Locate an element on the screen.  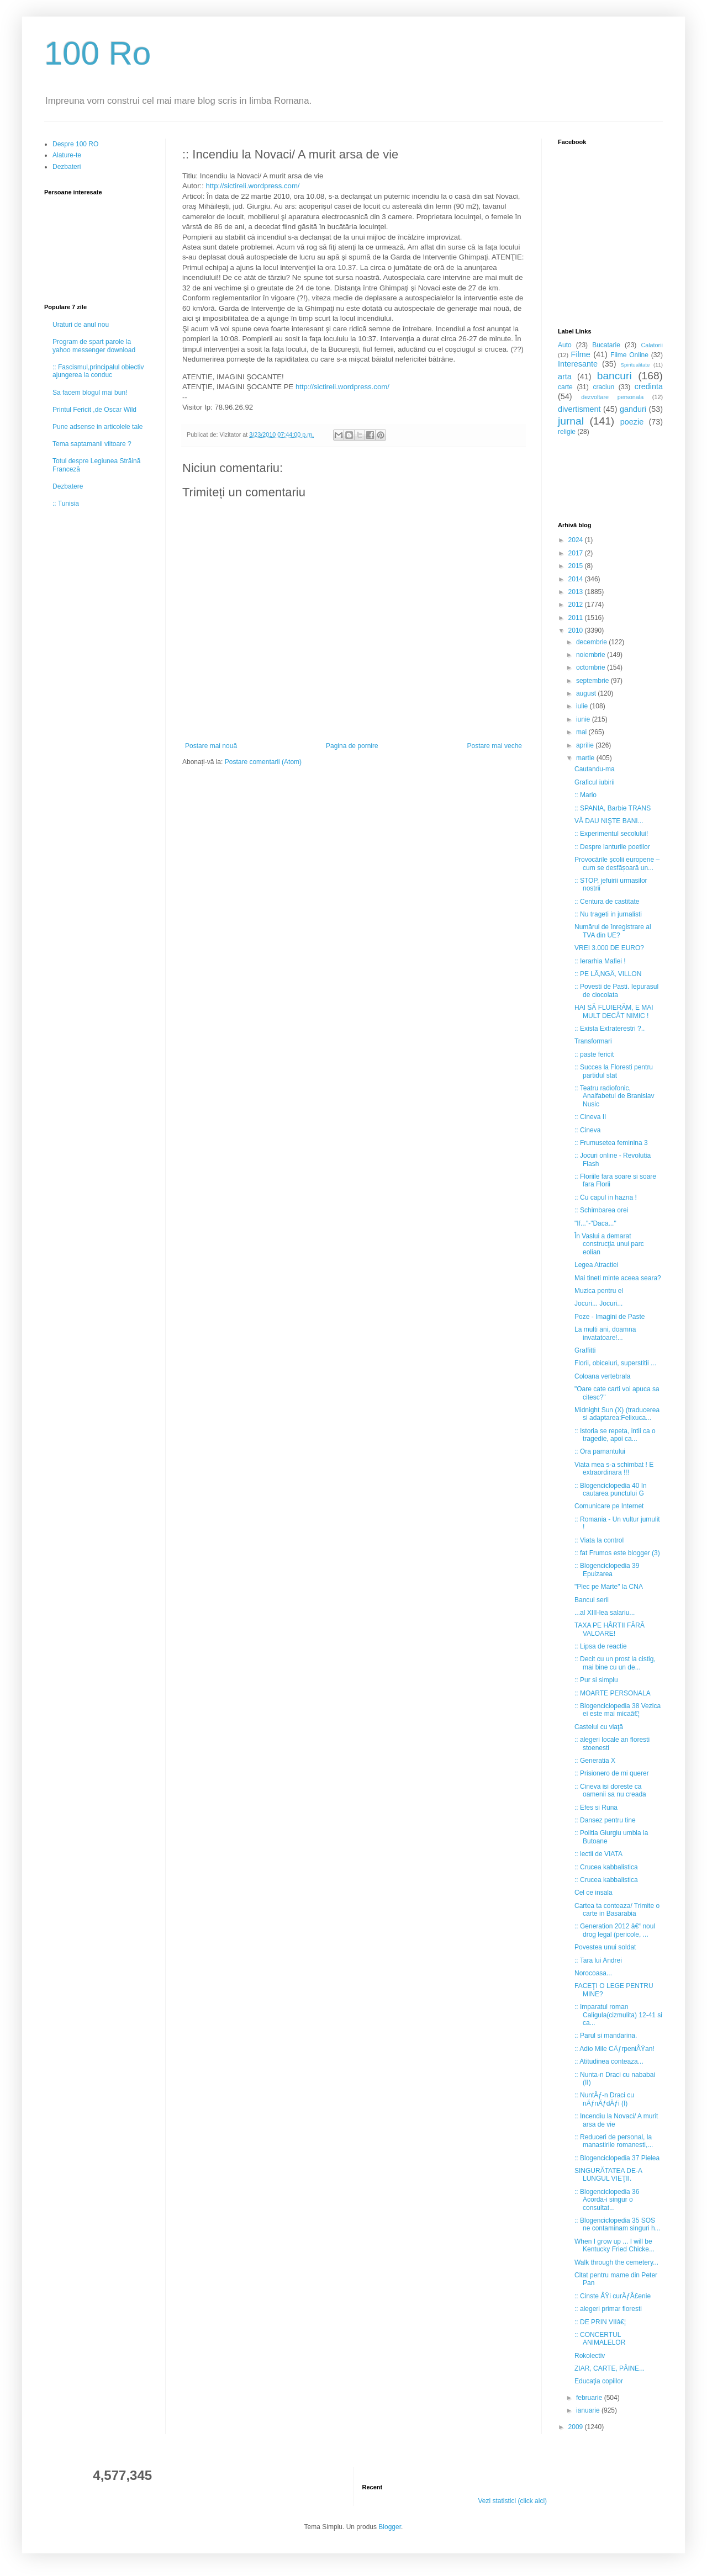
Dezbateri is located at coordinates (66, 167).